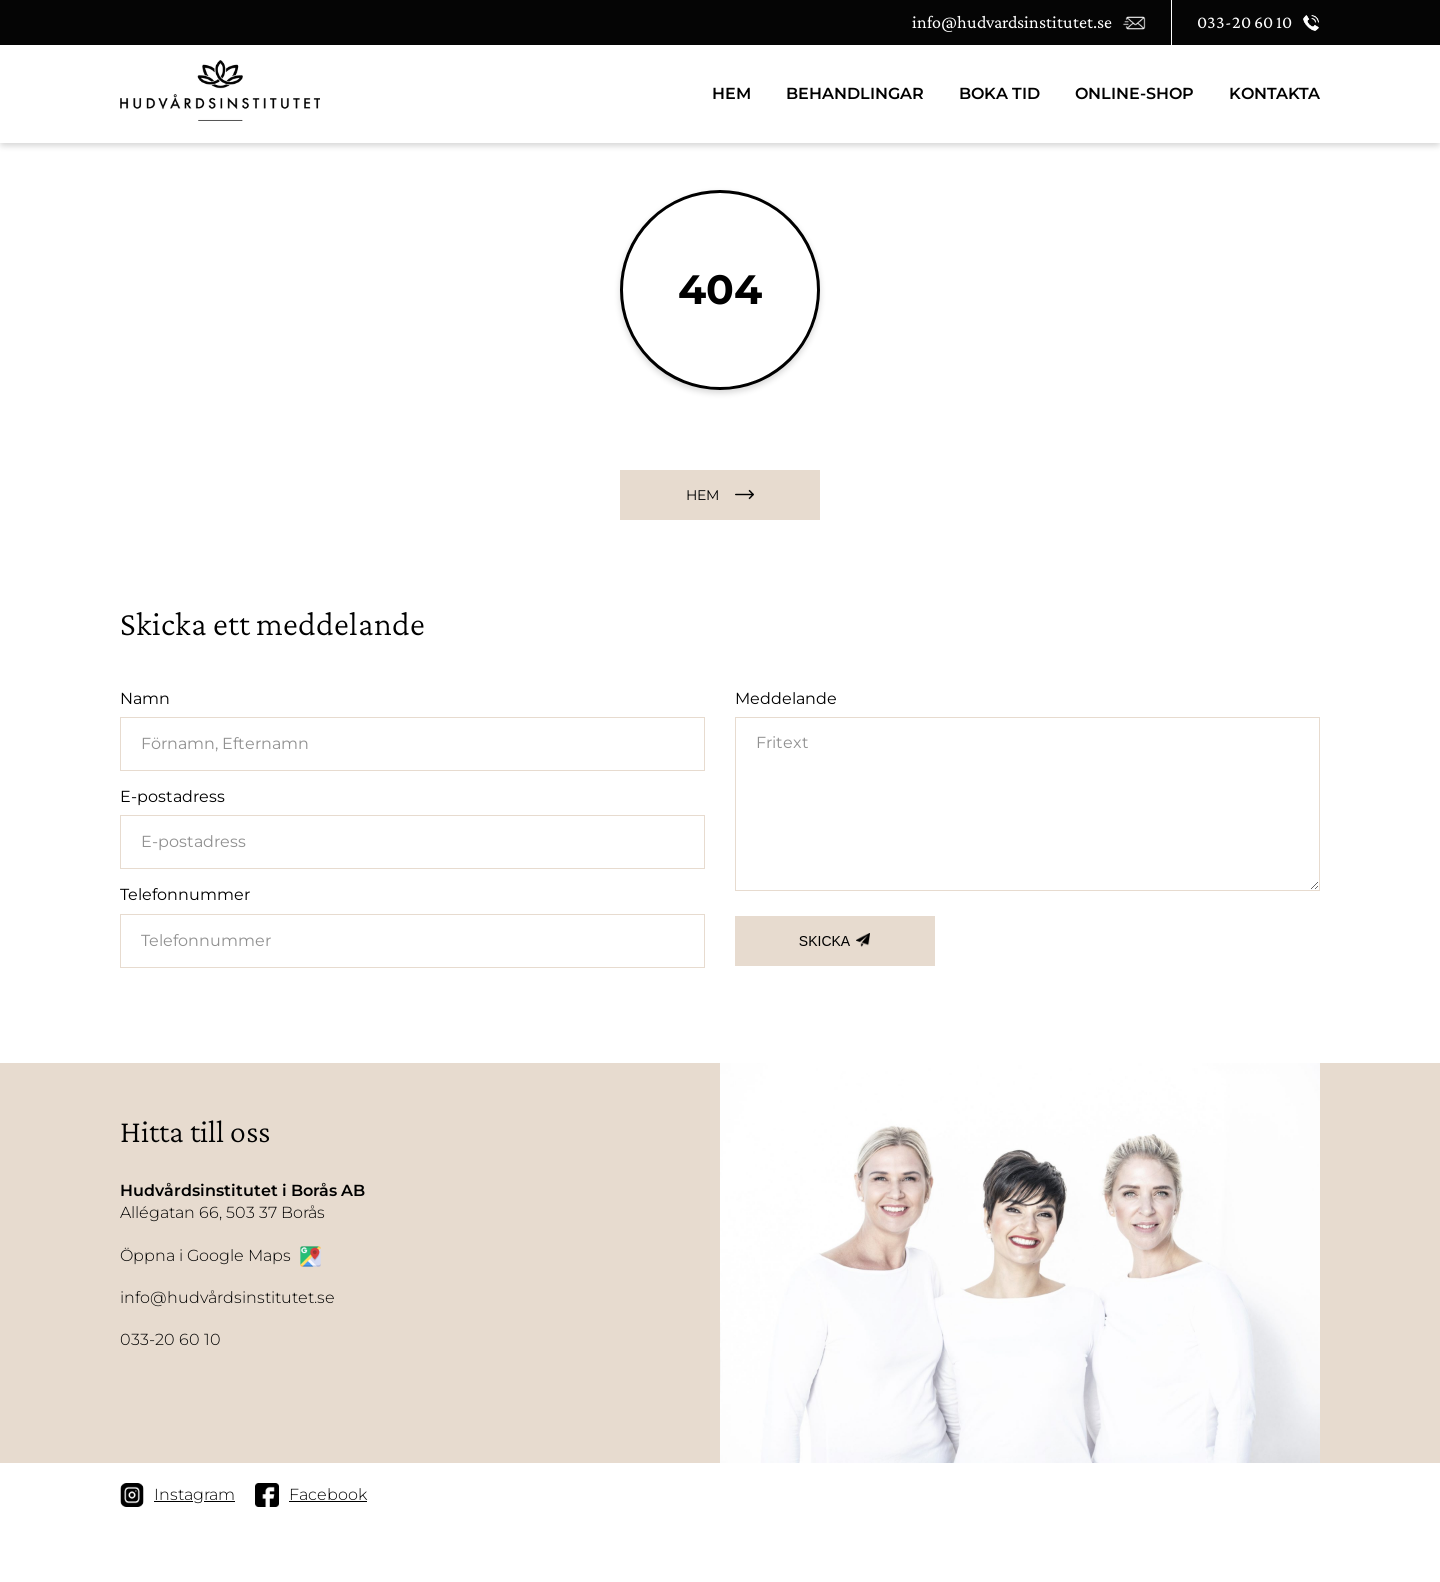  Describe the element at coordinates (855, 93) in the screenshot. I see `Behandlingar` at that location.